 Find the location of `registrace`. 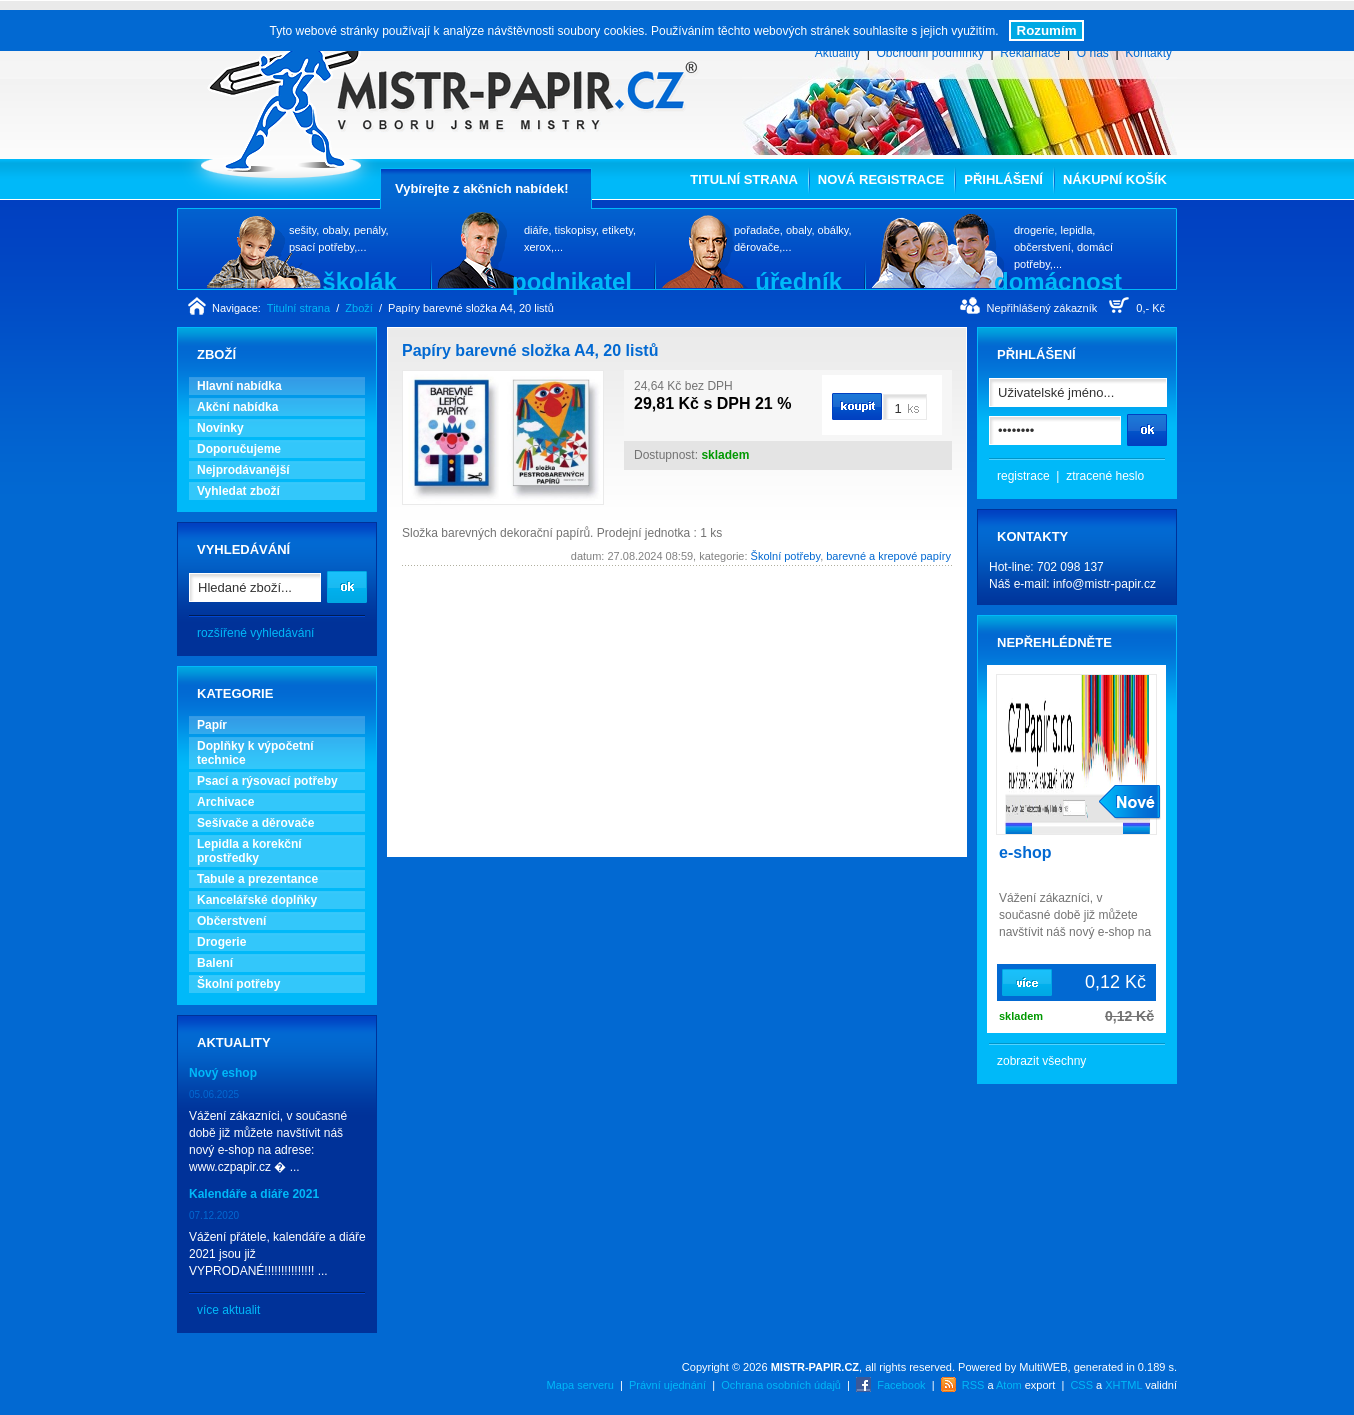

registrace is located at coordinates (1023, 476).